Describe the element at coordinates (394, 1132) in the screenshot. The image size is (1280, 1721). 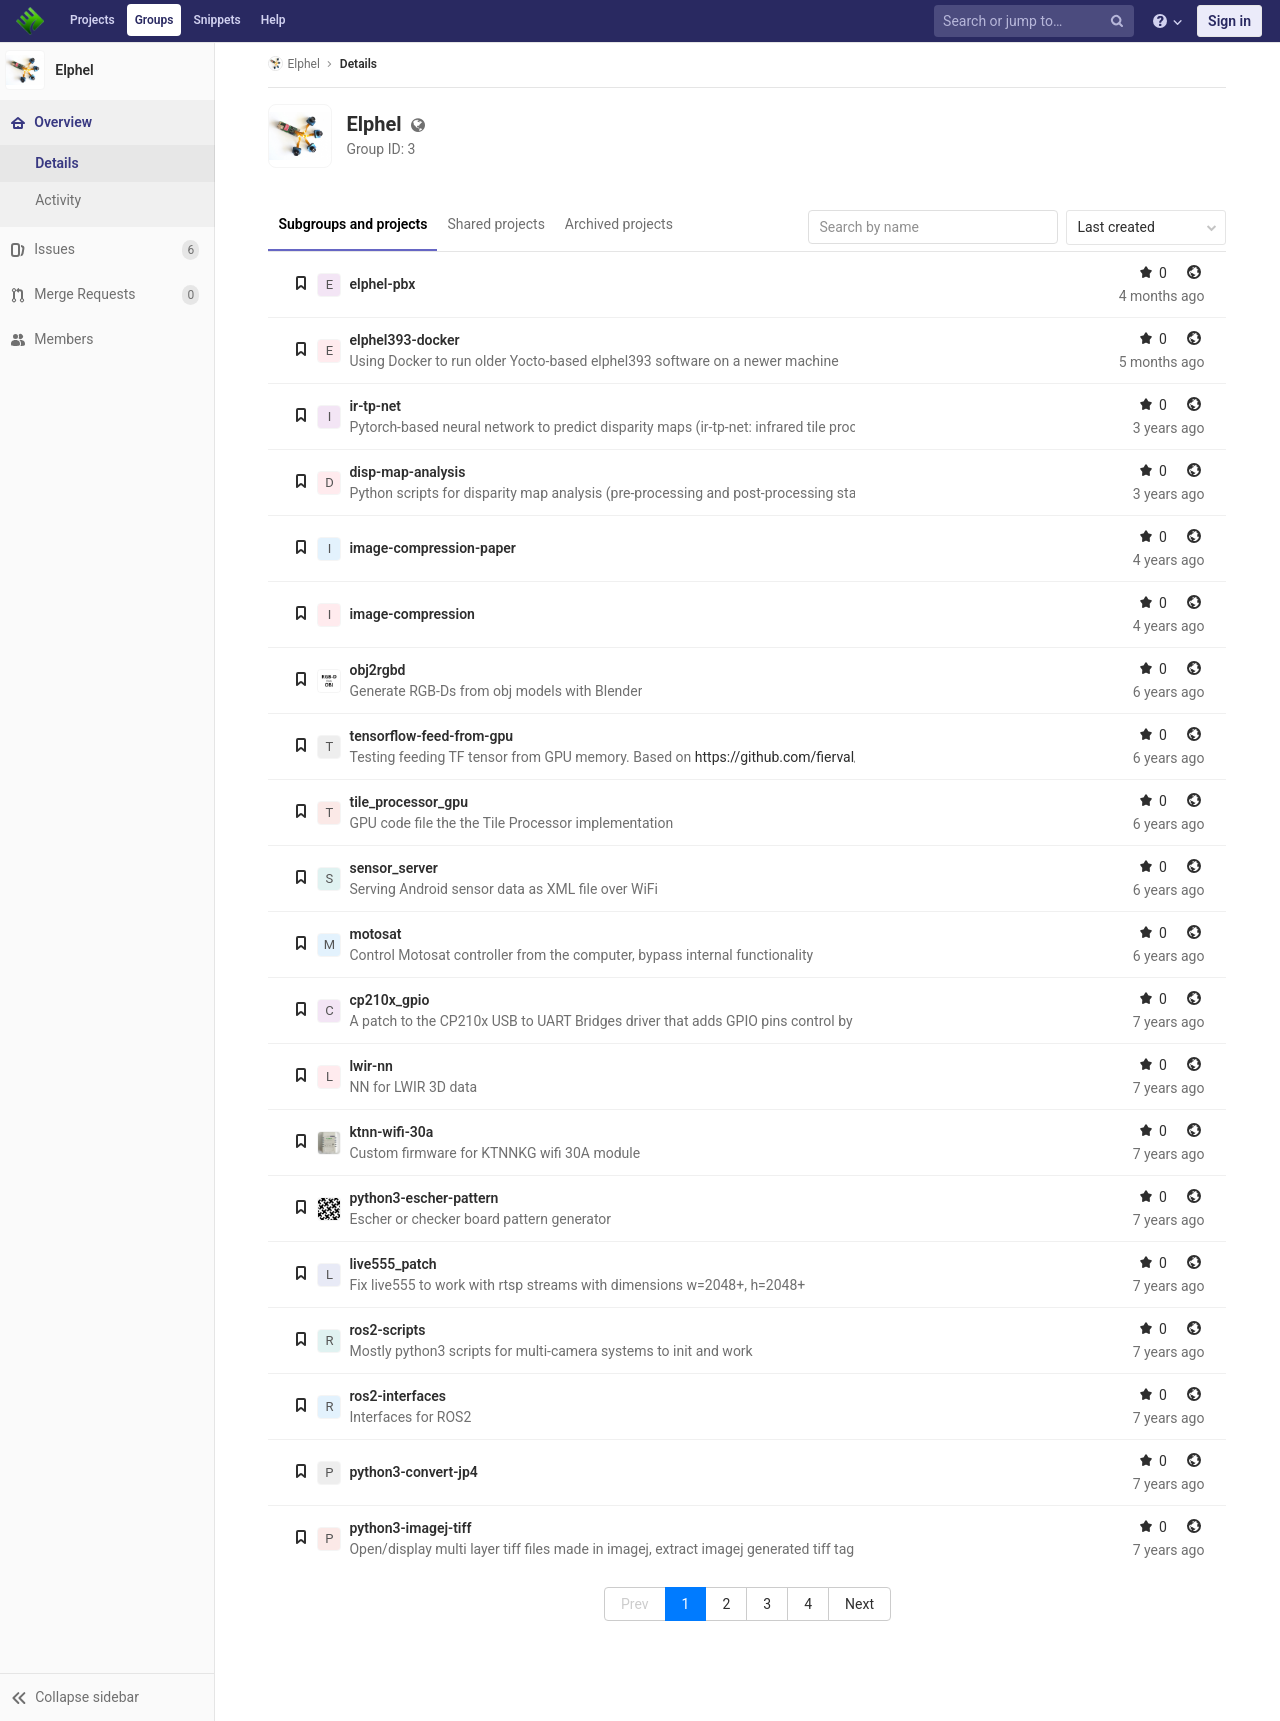
I see `ktnn-wifi-30a` at that location.